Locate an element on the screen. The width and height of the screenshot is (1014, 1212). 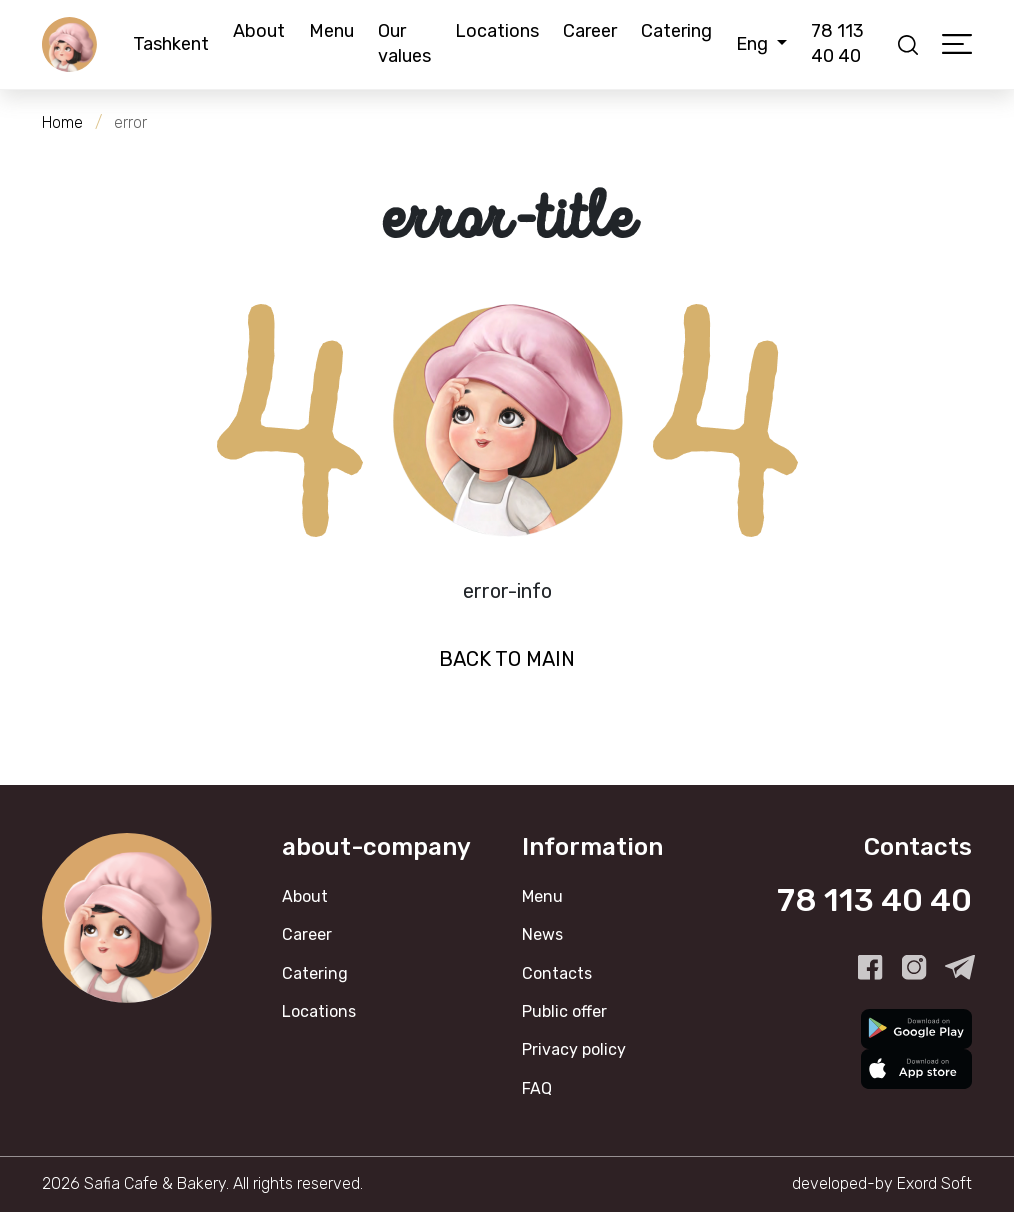
78 113 40 40 is located at coordinates (837, 43).